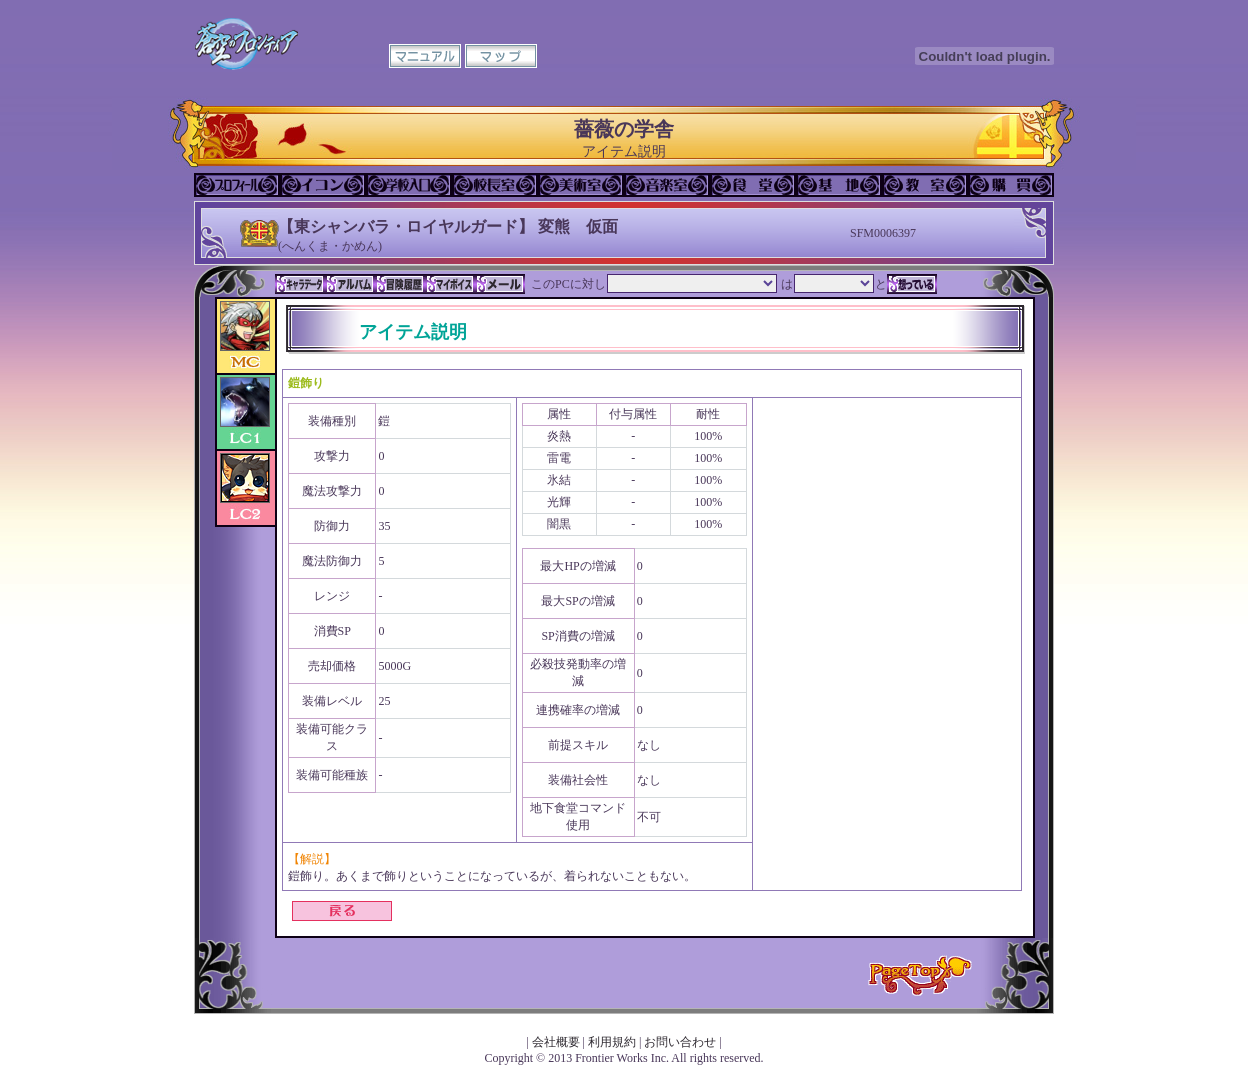 The width and height of the screenshot is (1248, 1066). Describe the element at coordinates (556, 1042) in the screenshot. I see `会社概要` at that location.